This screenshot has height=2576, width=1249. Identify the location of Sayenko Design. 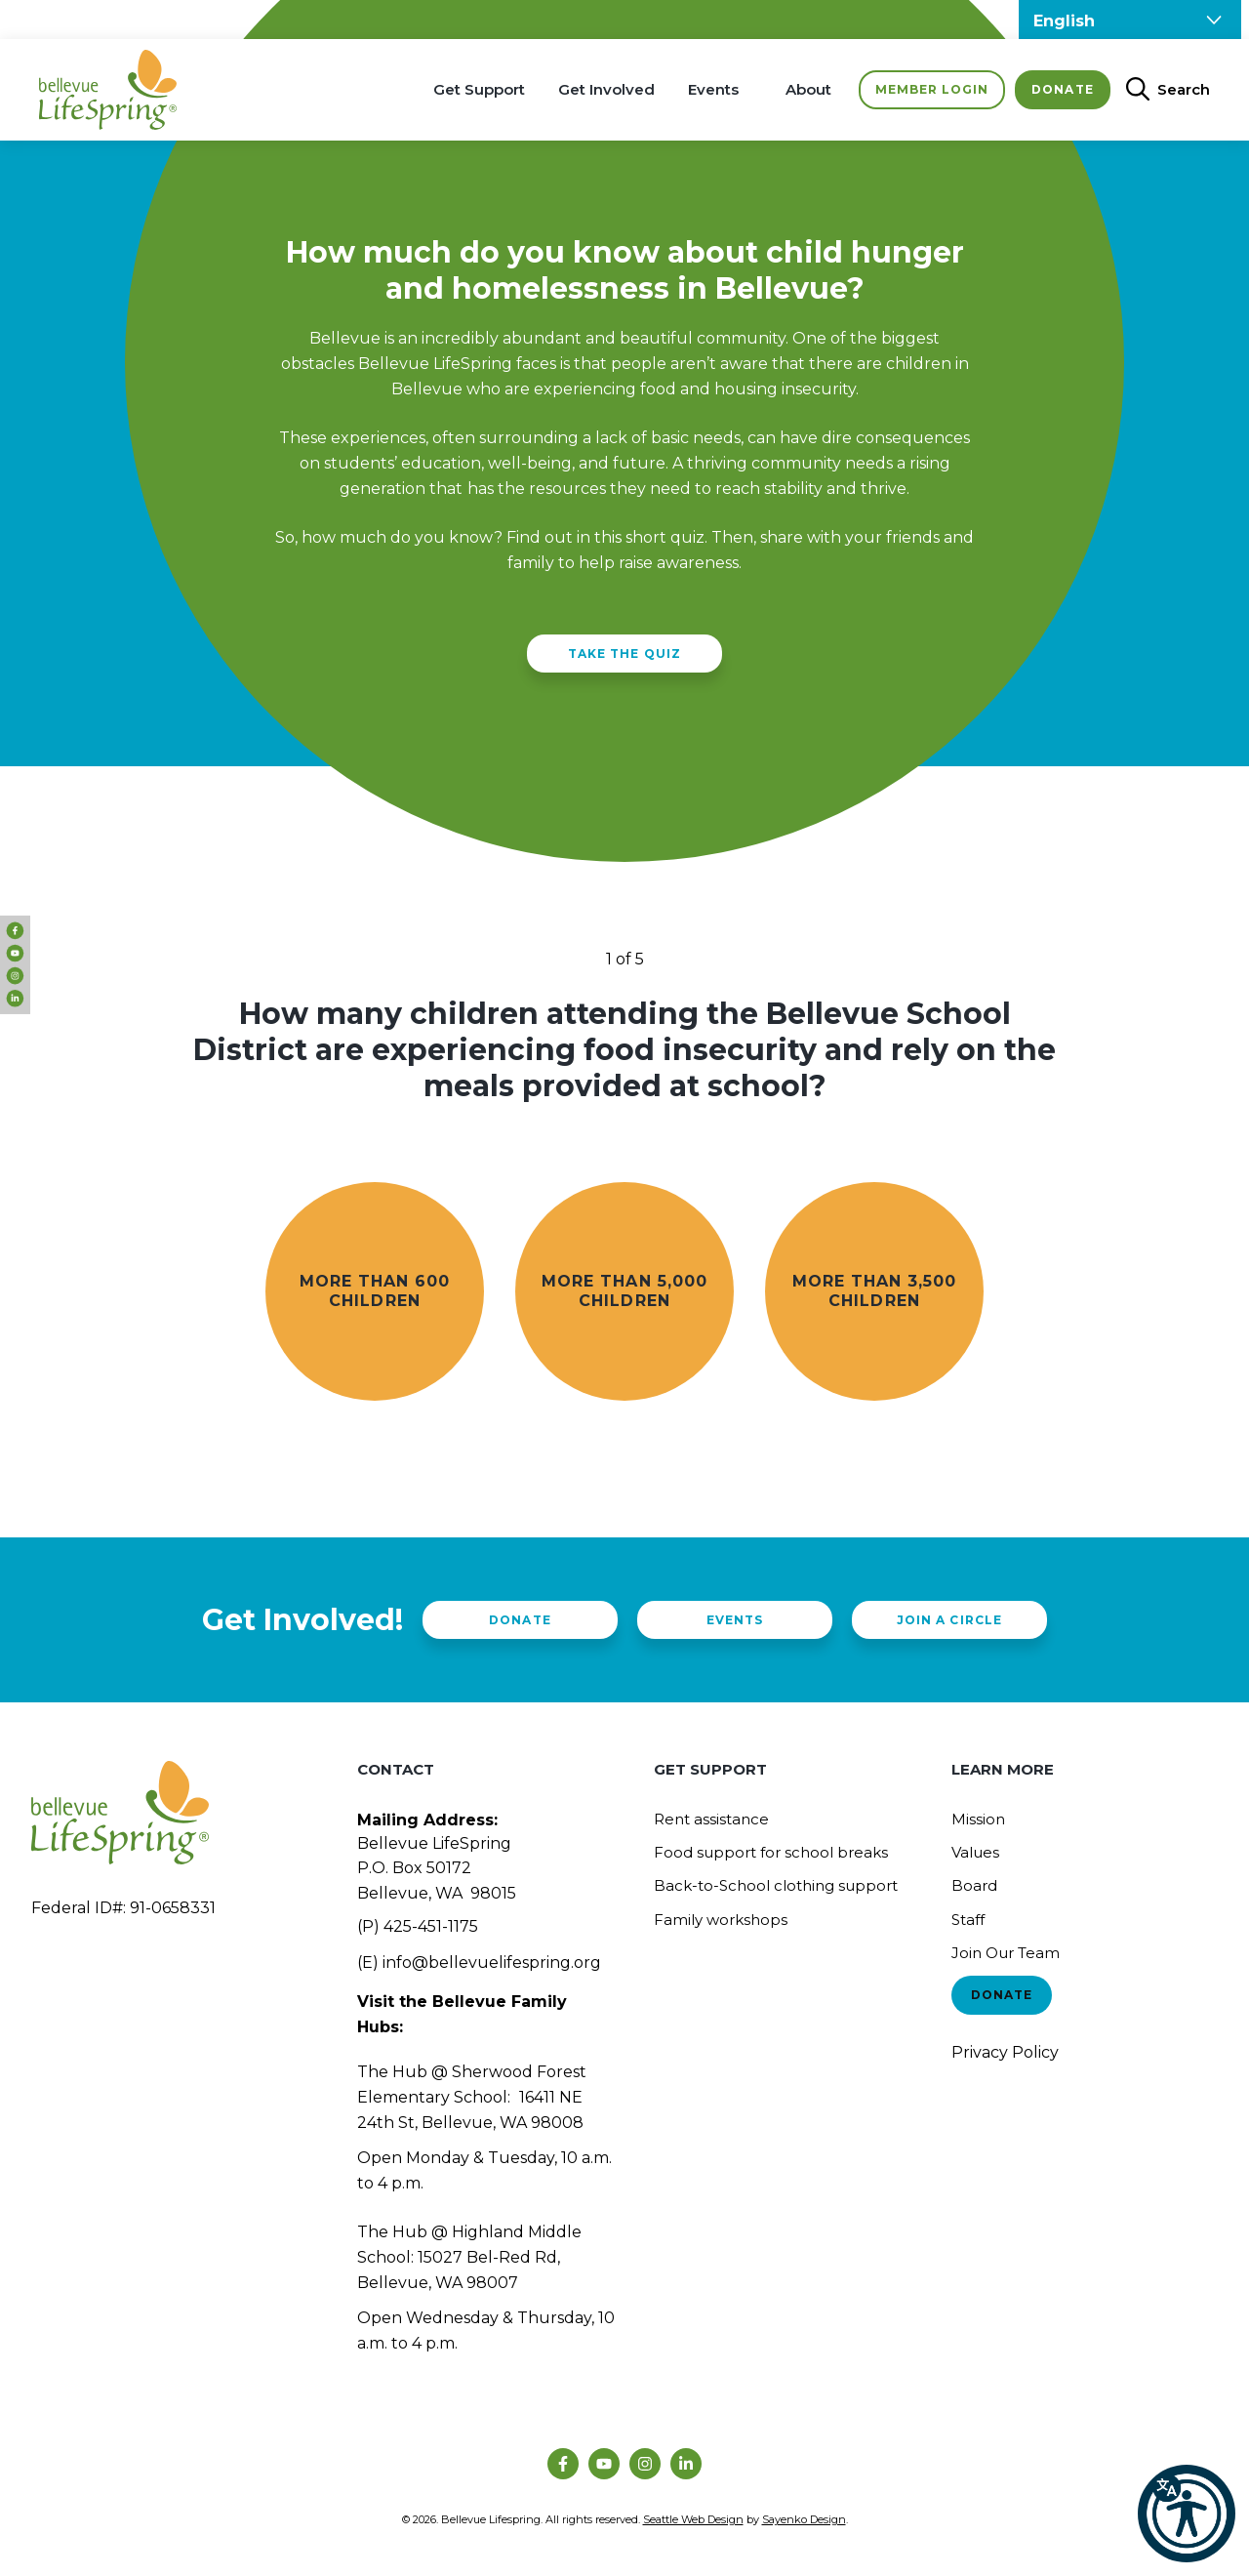
(804, 2519).